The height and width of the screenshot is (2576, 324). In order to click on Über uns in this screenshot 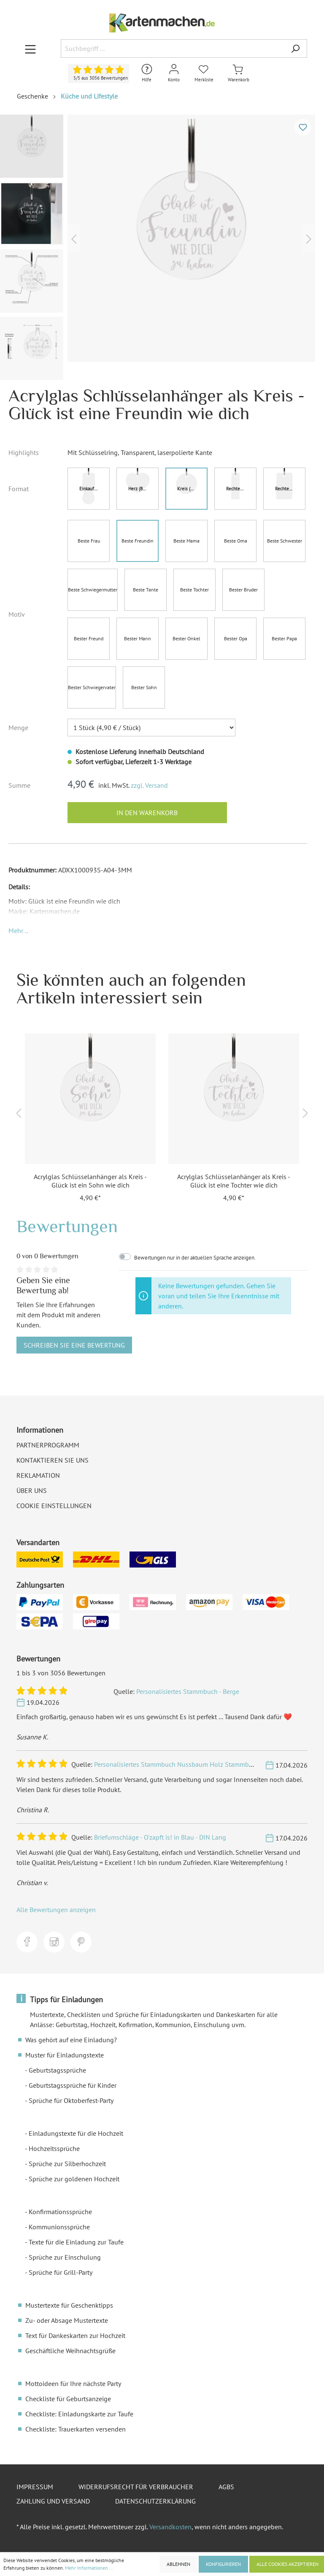, I will do `click(31, 1490)`.